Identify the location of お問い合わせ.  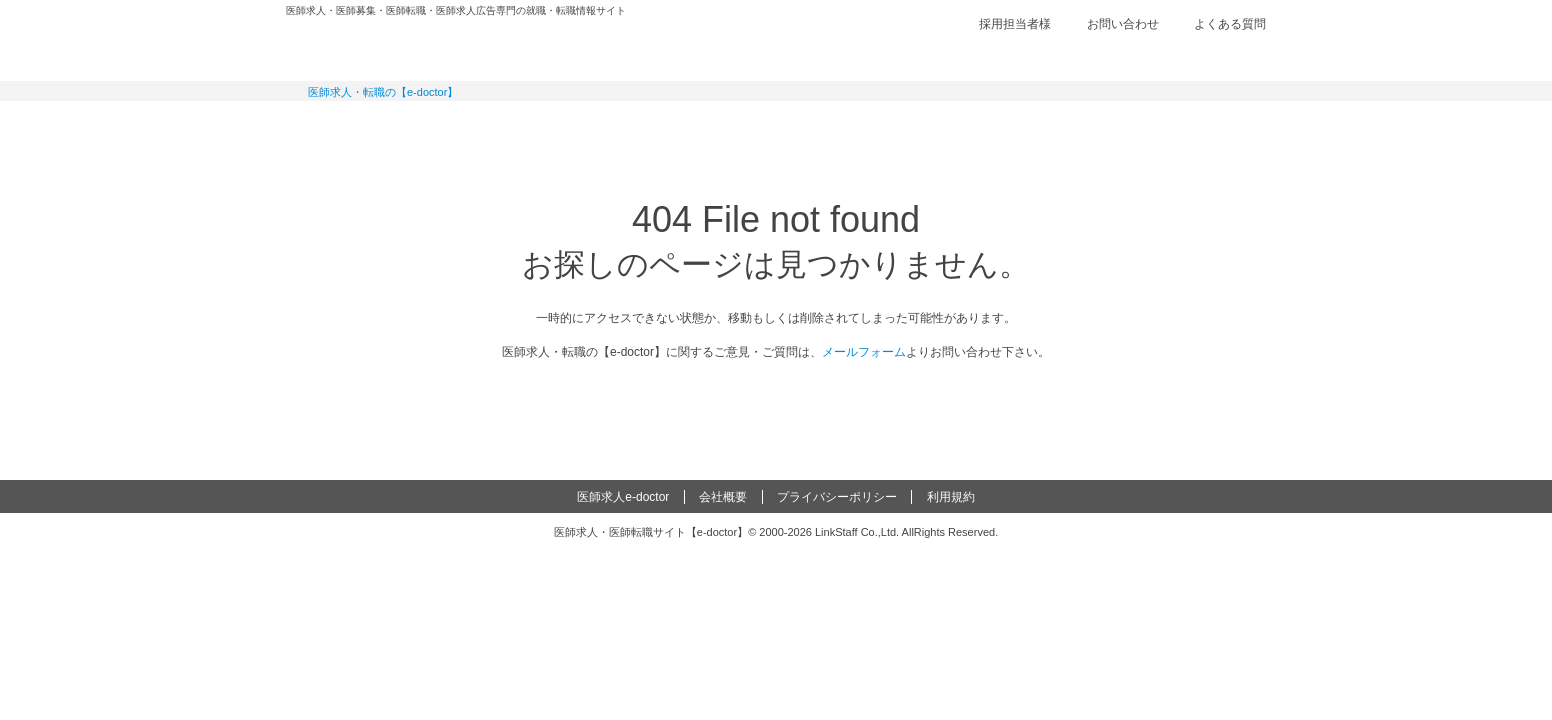
(1123, 24).